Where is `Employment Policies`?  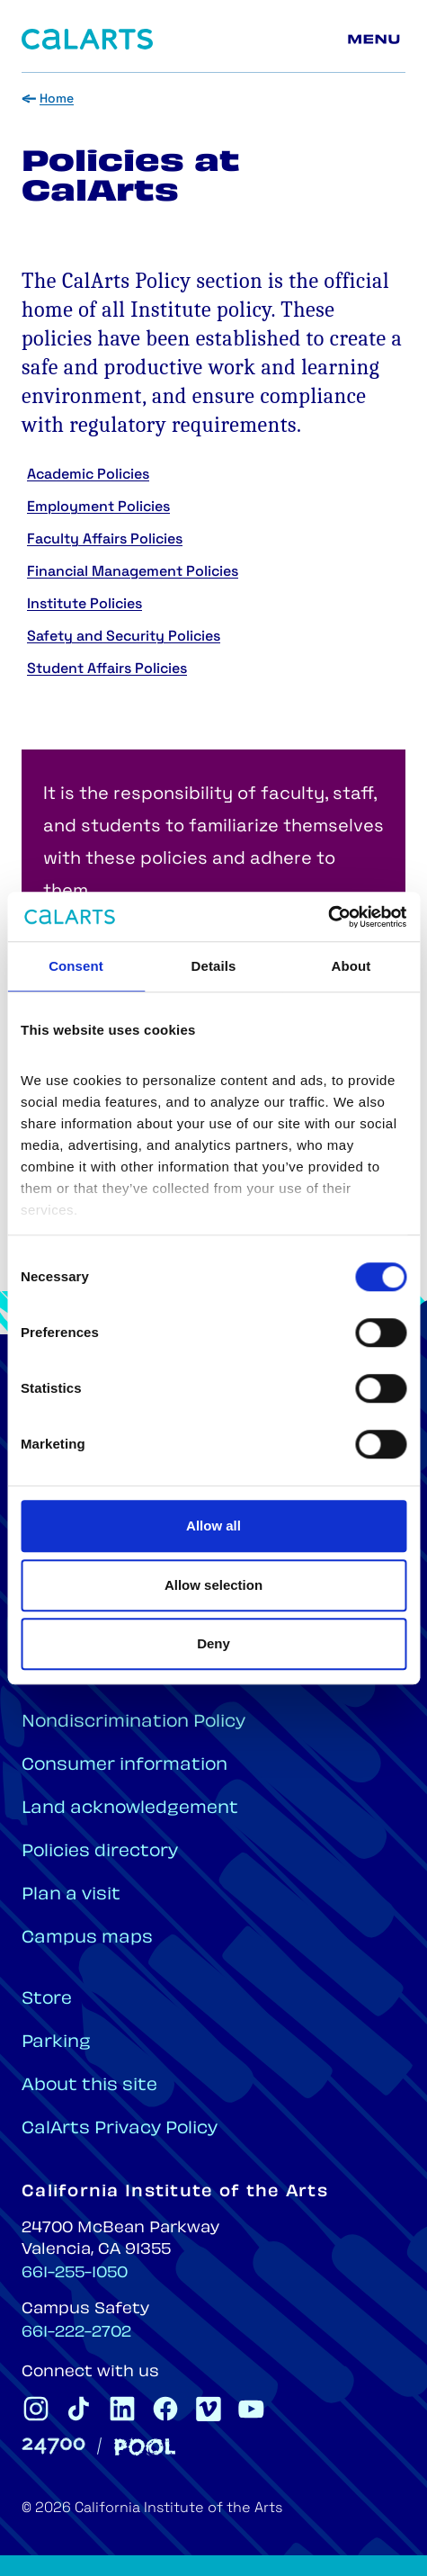 Employment Policies is located at coordinates (98, 507).